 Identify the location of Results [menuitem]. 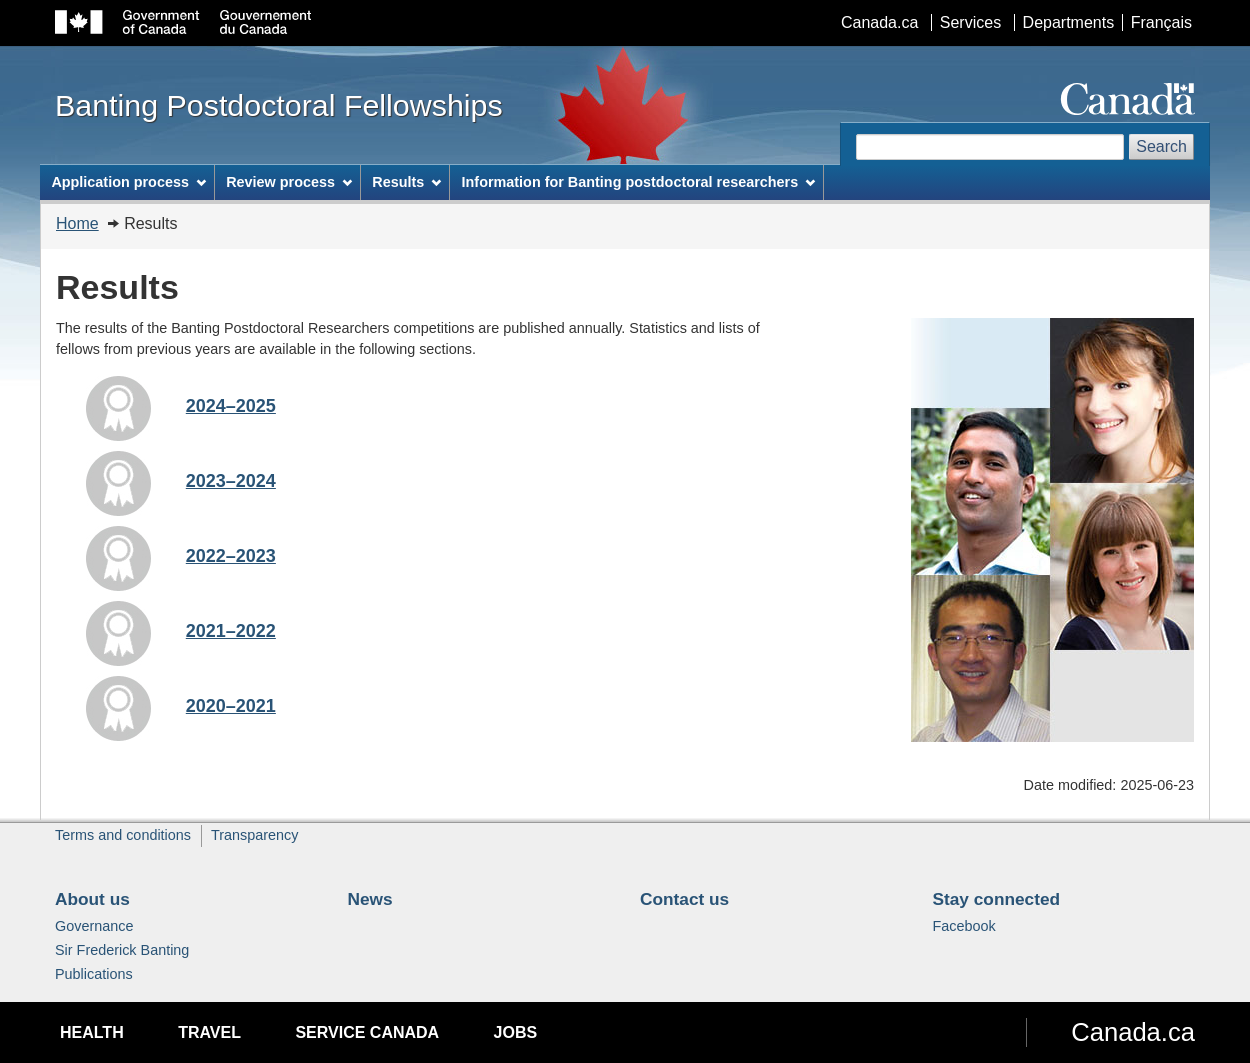
(406, 182).